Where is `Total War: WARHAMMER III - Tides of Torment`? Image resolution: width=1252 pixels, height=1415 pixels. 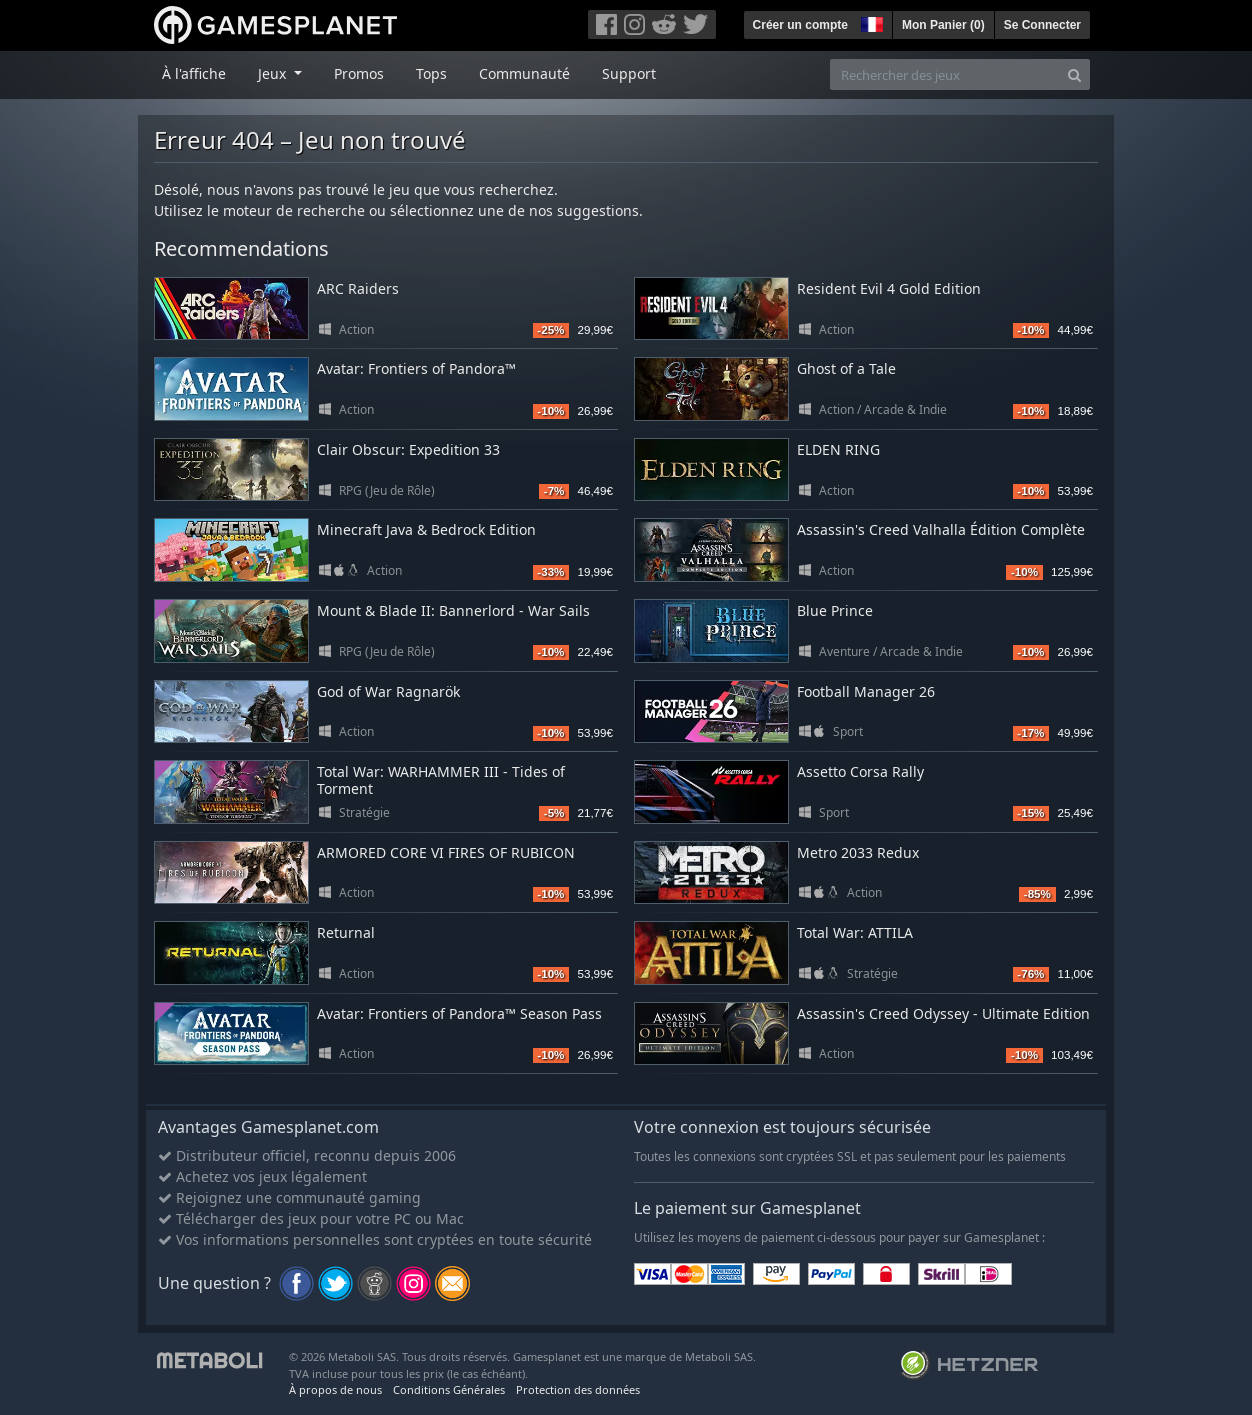 Total War: WARHAMMER III - Tides of Torment is located at coordinates (441, 780).